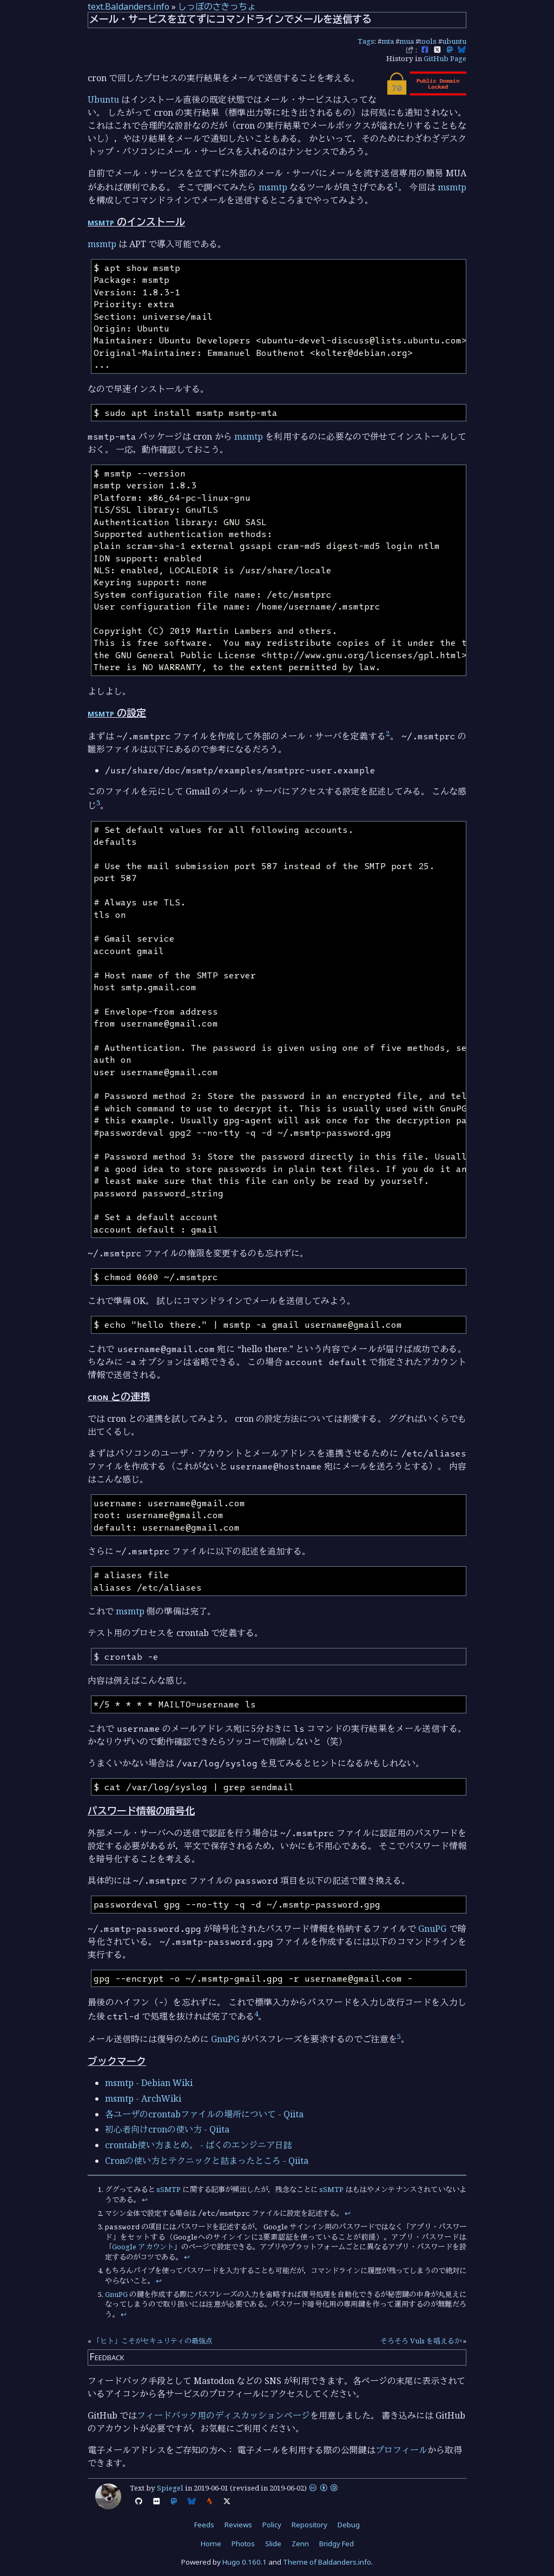 This screenshot has width=554, height=2576. I want to click on Ubuntu, so click(103, 99).